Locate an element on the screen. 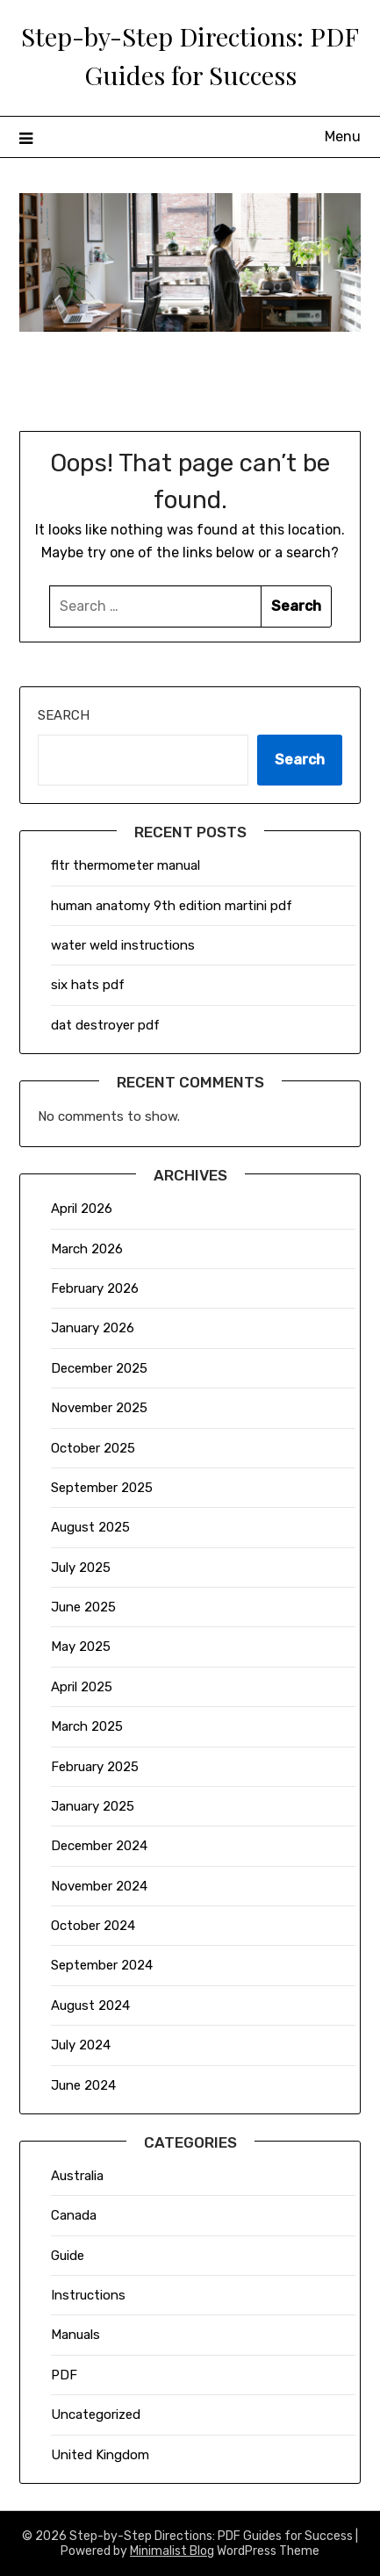  Manuals is located at coordinates (75, 2335).